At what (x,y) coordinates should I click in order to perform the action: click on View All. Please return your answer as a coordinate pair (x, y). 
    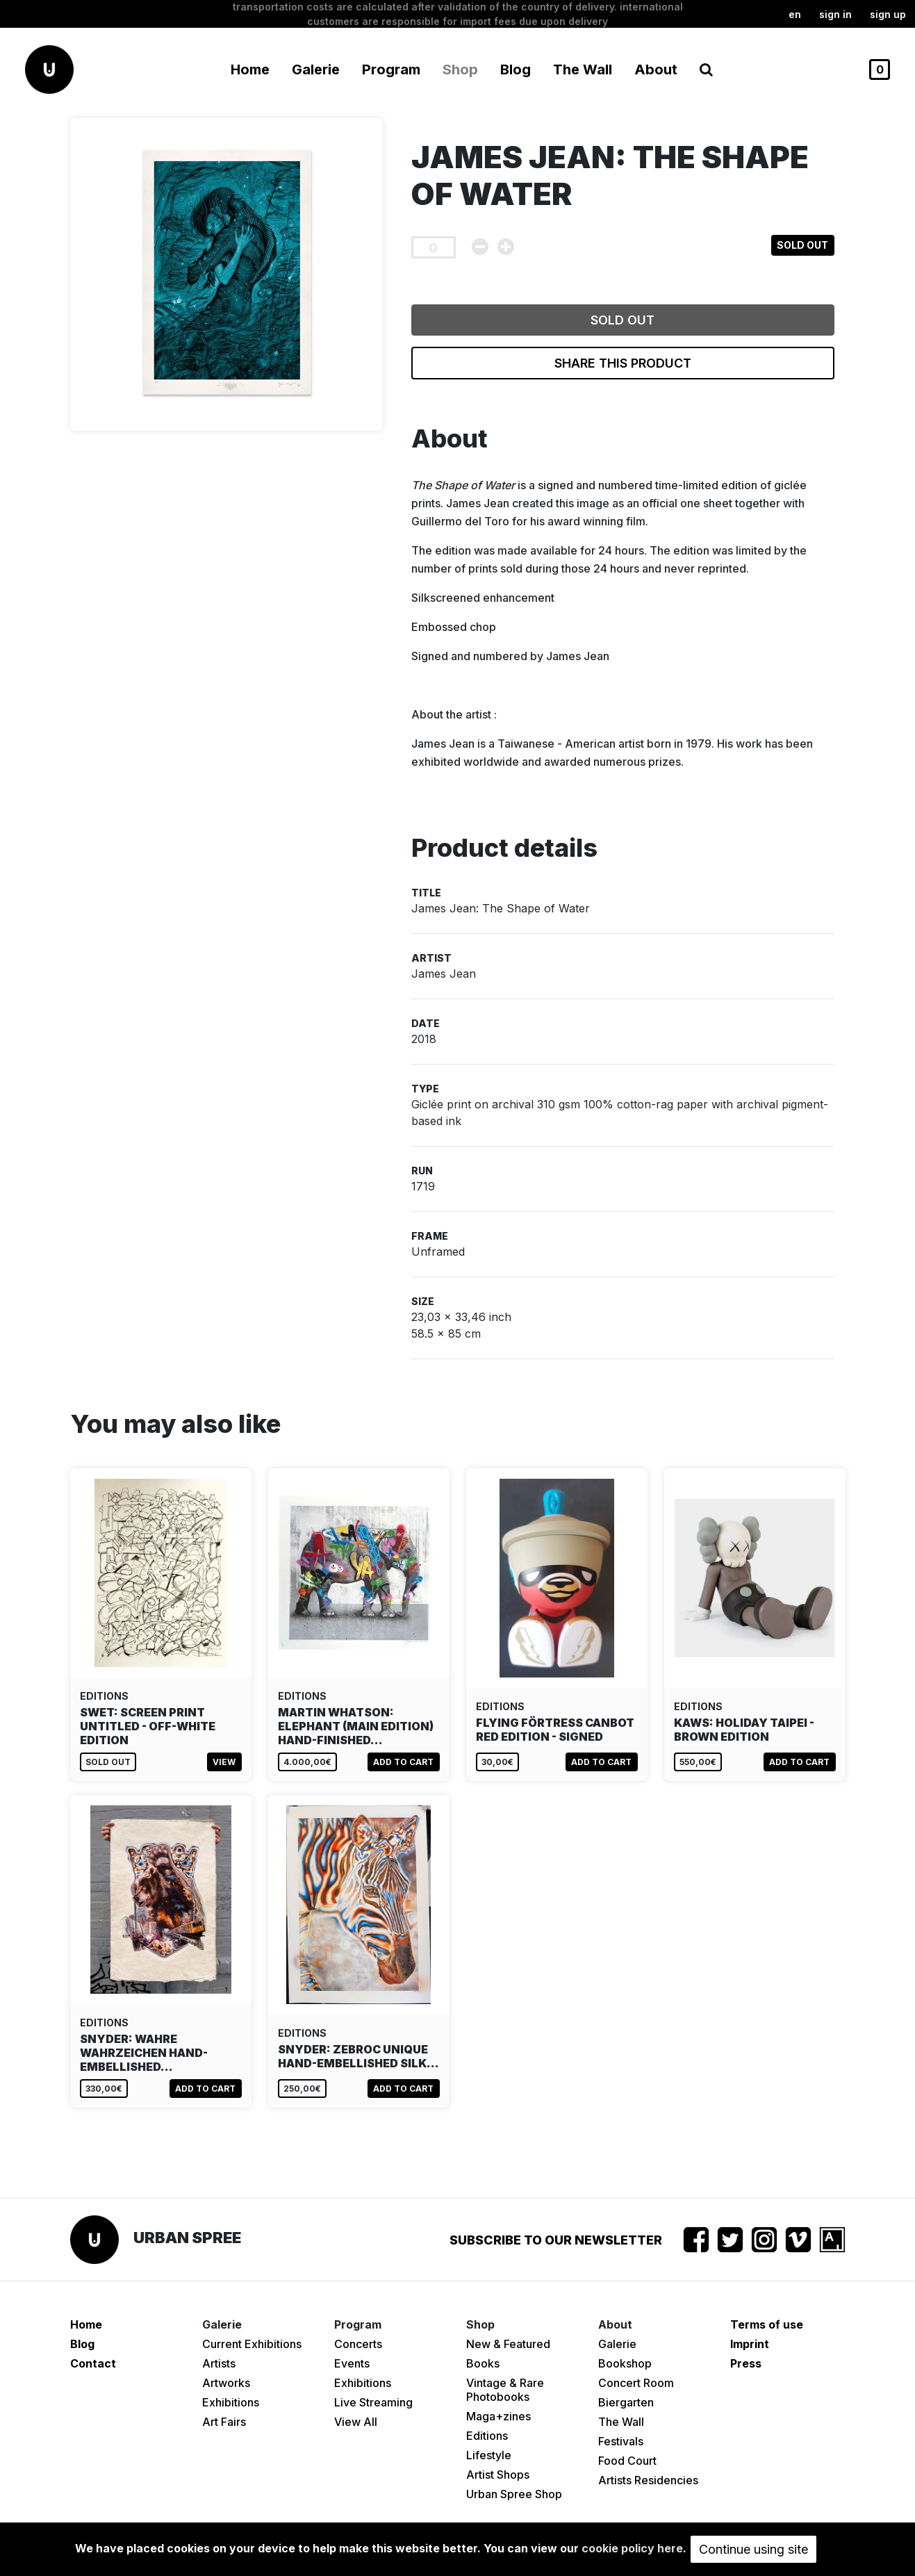
    Looking at the image, I should click on (355, 2422).